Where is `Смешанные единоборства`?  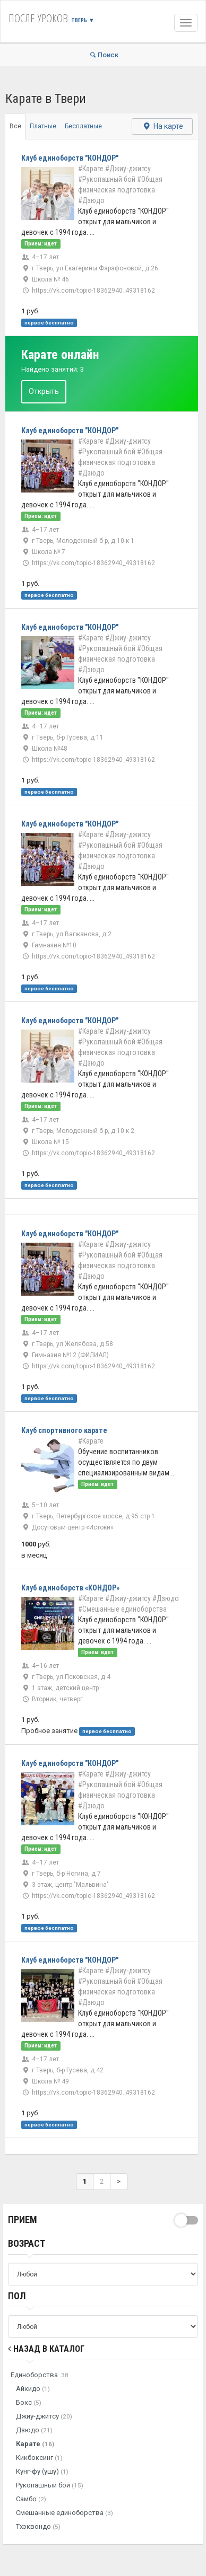 Смешанные единоборства is located at coordinates (64, 2513).